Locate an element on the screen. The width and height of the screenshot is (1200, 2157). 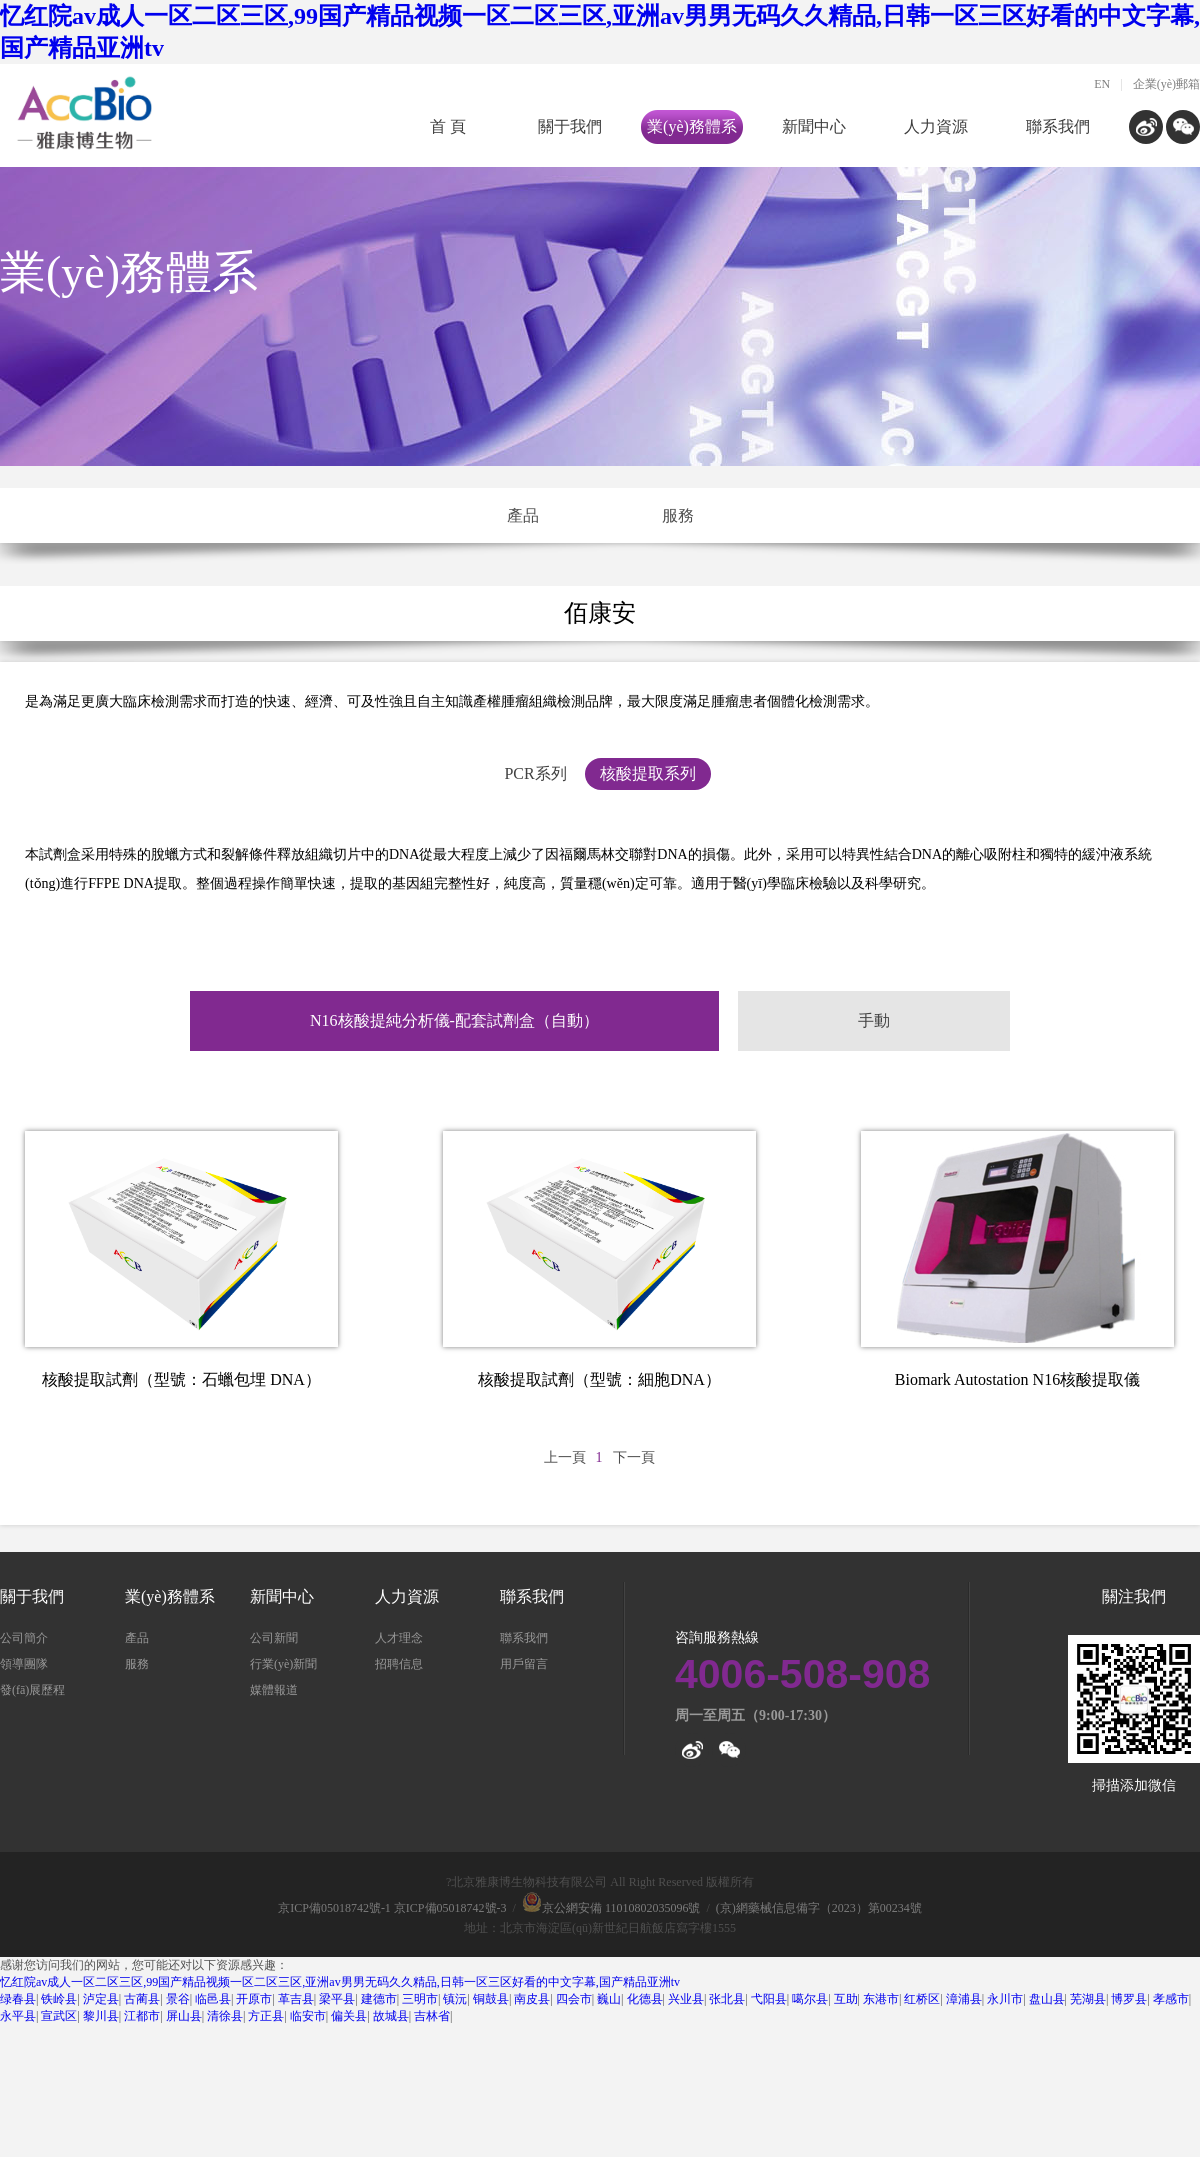
產品 is located at coordinates (523, 515).